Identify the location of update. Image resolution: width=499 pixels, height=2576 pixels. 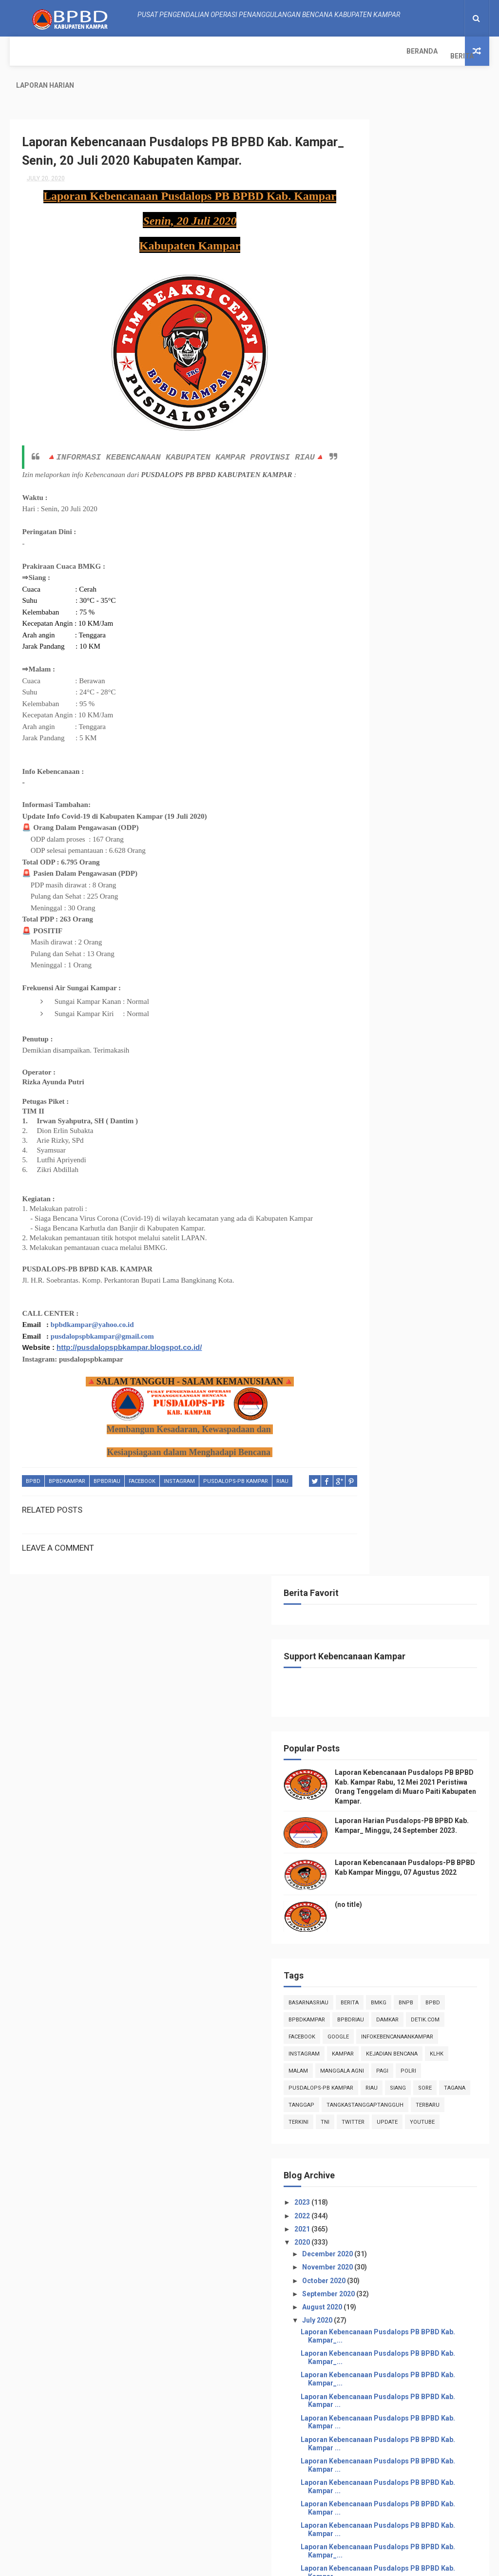
(408, 795).